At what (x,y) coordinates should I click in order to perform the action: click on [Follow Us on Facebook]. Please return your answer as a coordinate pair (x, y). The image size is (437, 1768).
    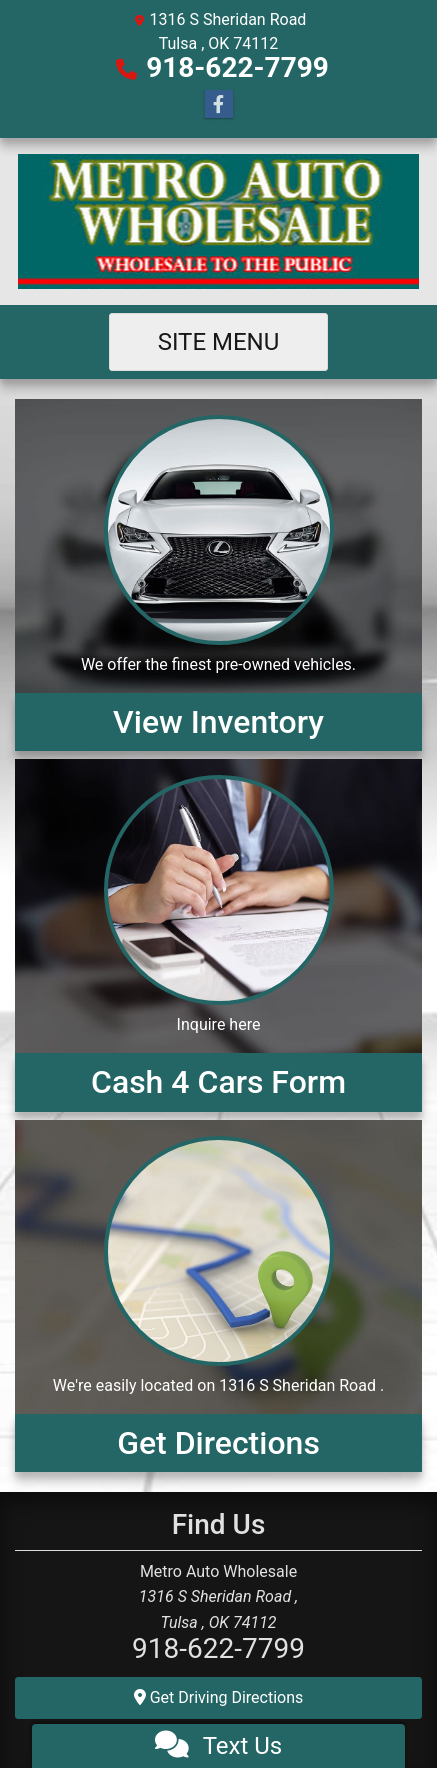
    Looking at the image, I should click on (219, 105).